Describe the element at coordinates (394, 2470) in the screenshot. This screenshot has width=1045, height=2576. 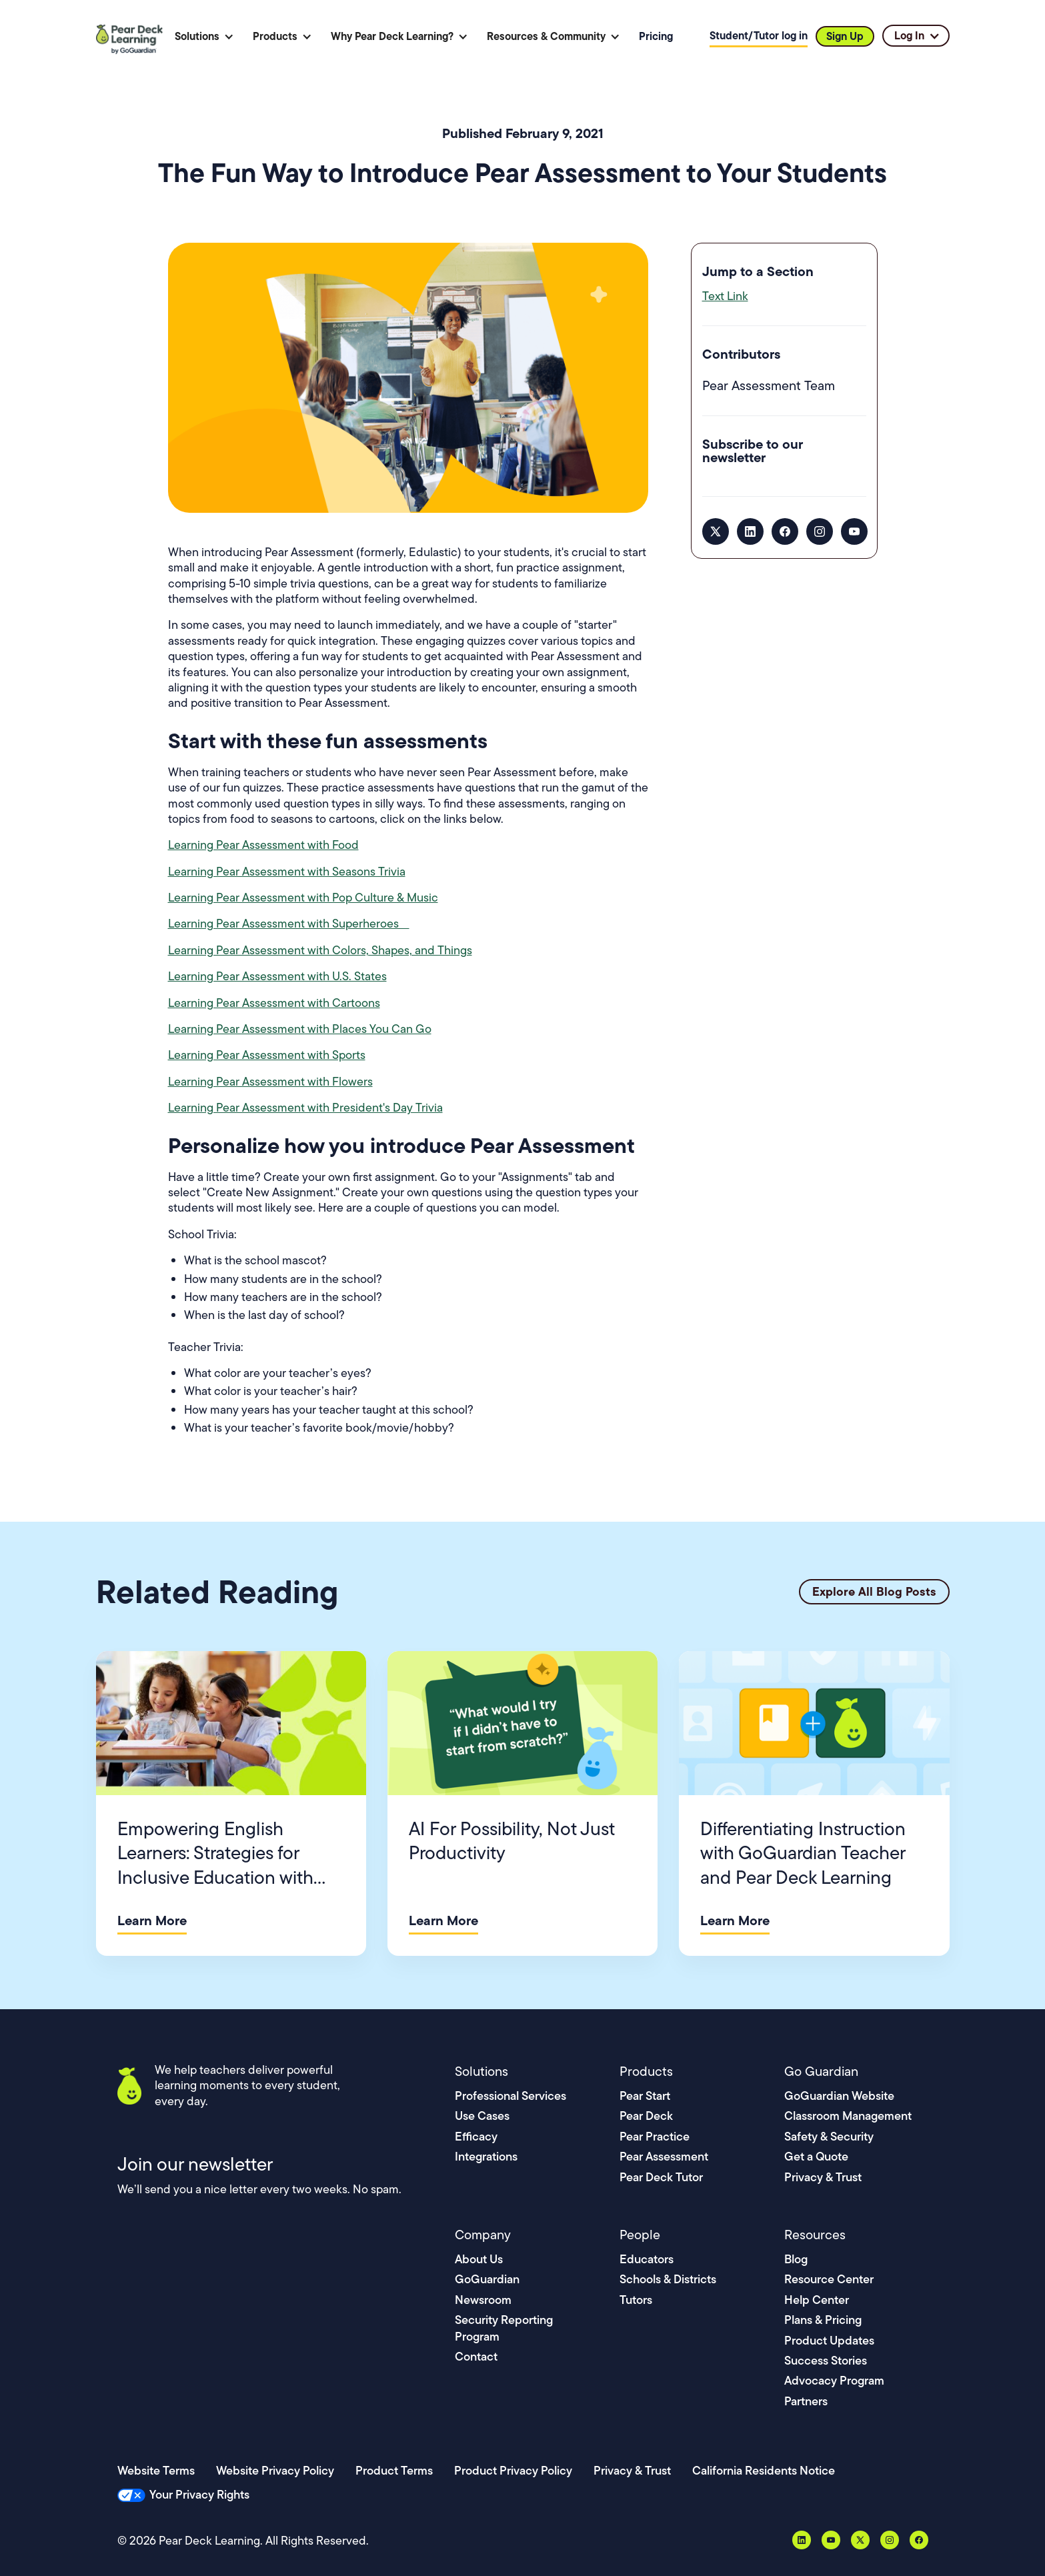
I see `Product Terms` at that location.